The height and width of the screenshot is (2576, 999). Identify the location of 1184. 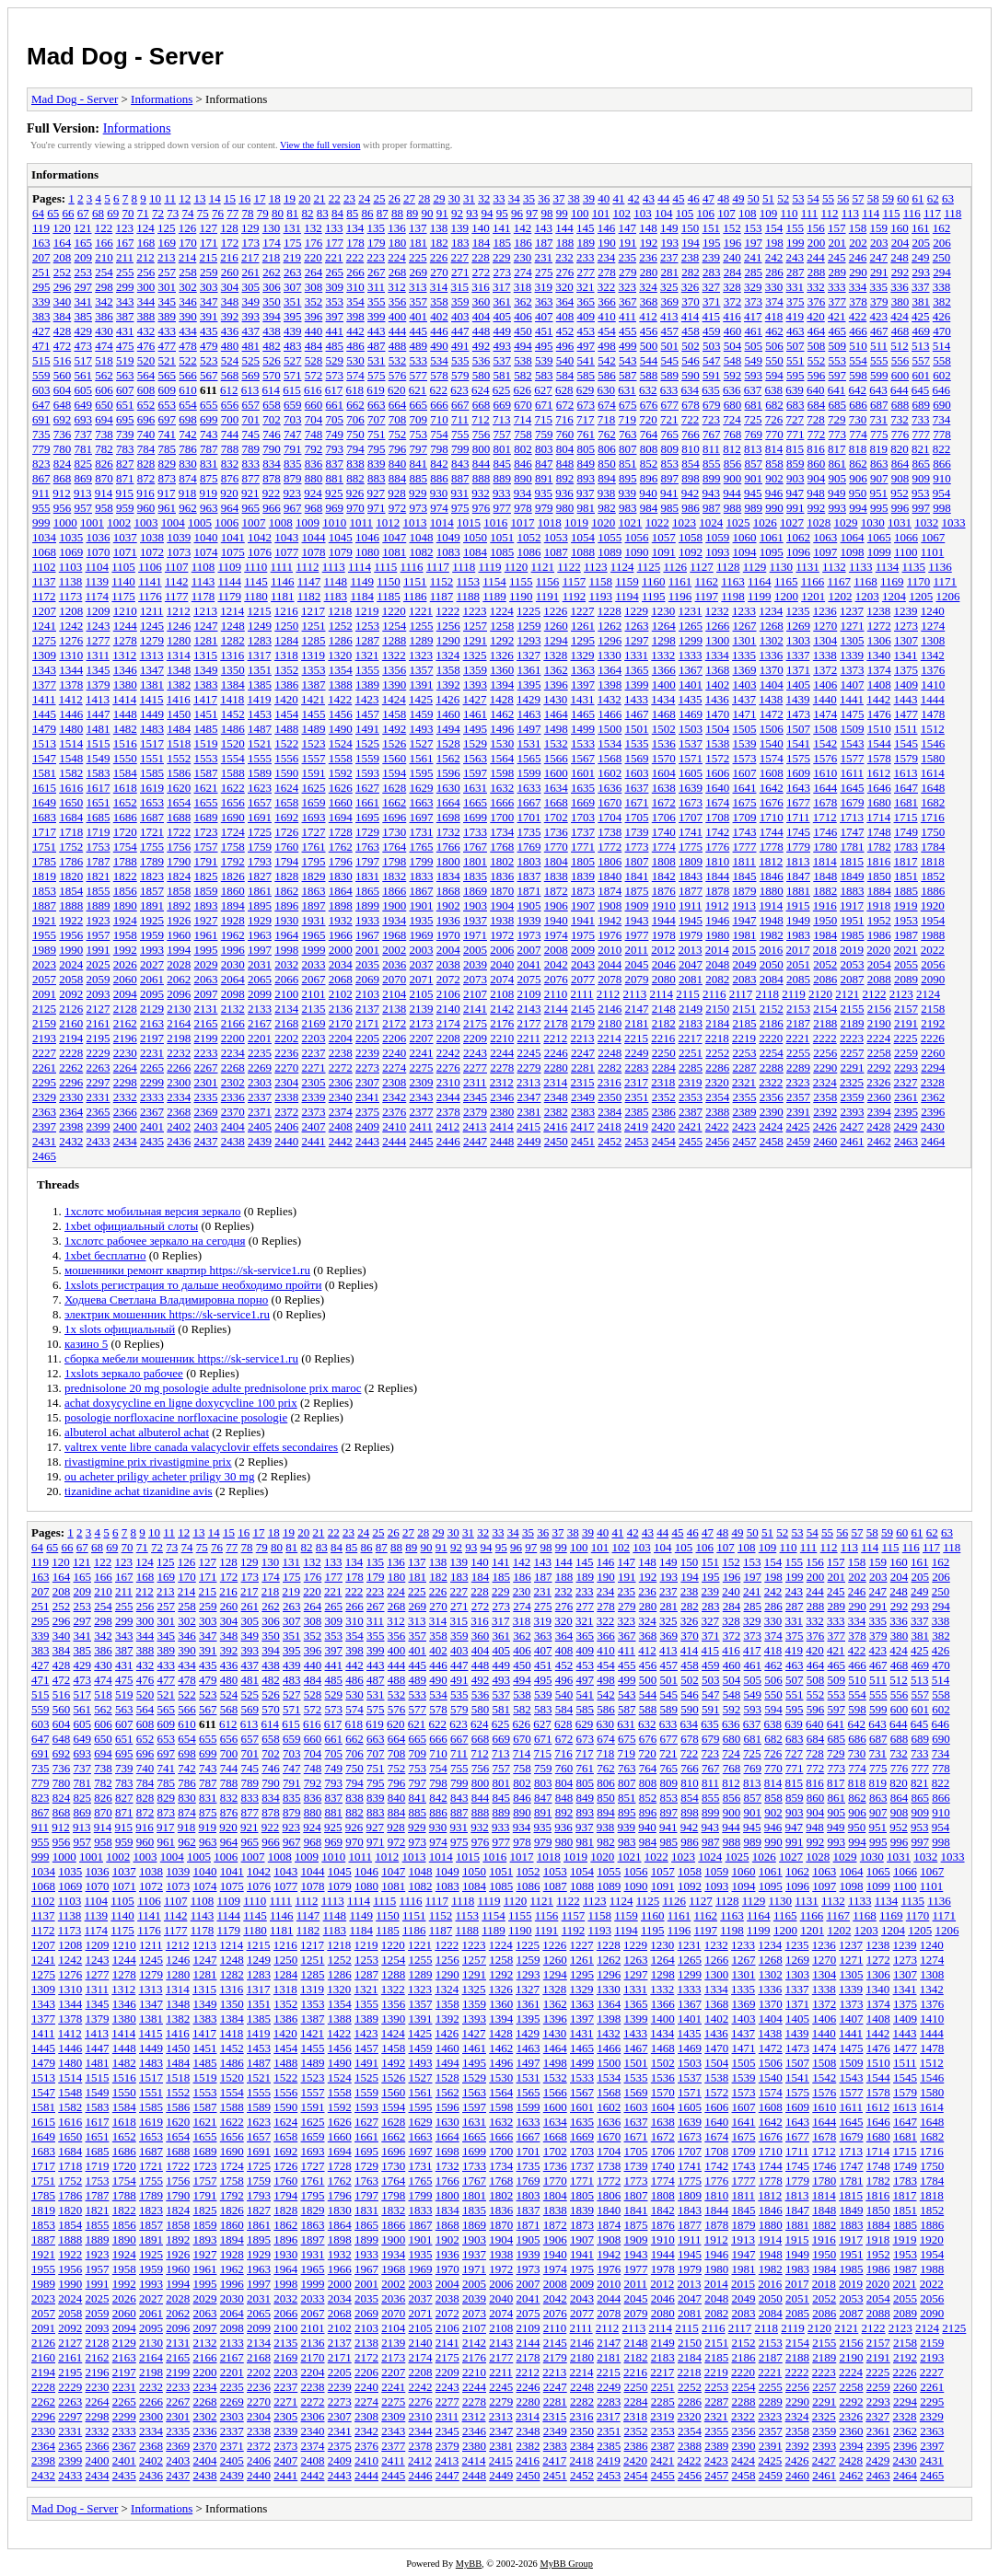
(362, 596).